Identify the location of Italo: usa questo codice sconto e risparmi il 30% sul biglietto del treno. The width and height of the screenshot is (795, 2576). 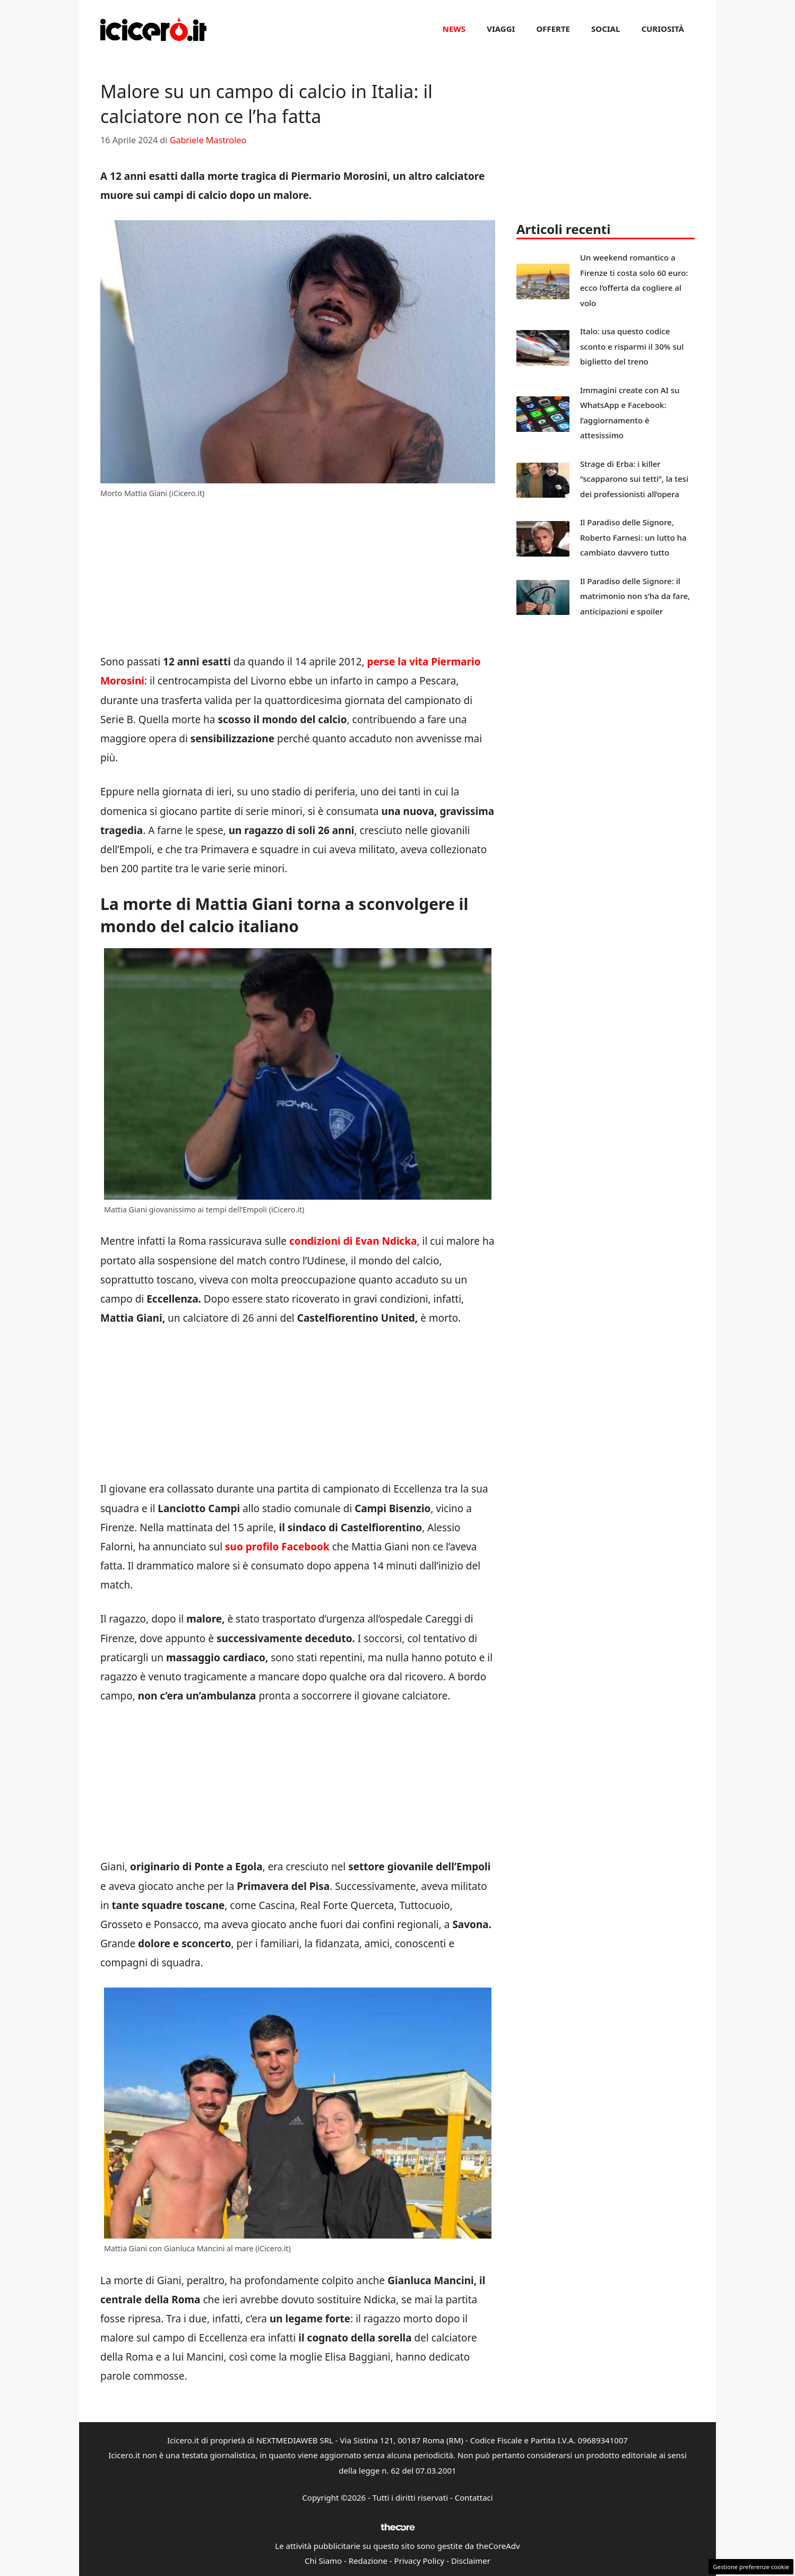
(632, 346).